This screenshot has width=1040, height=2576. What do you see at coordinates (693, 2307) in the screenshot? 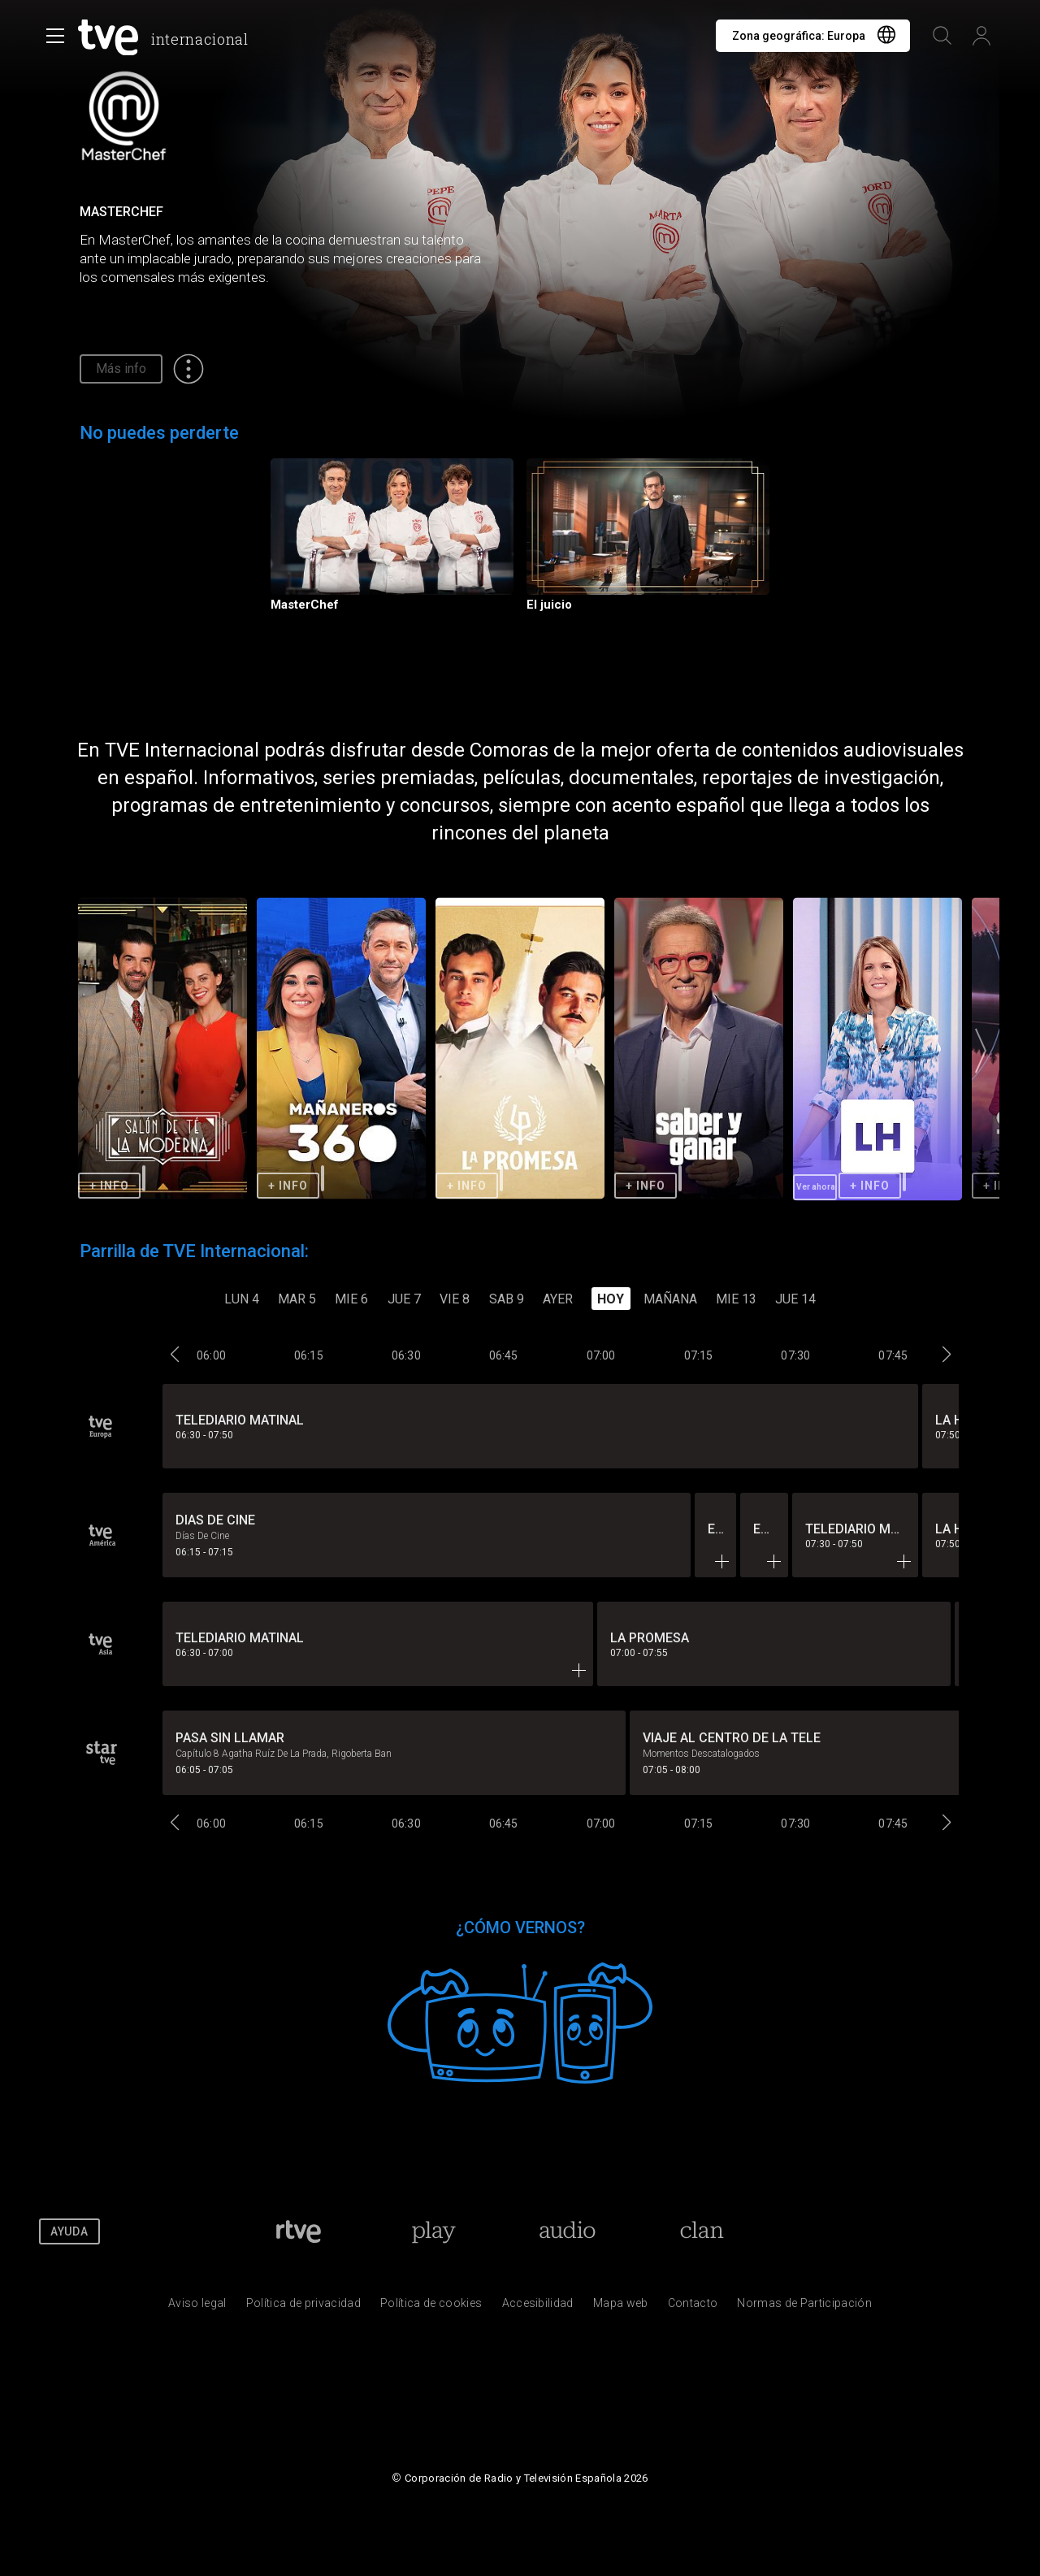
I see `[Preguntas frecuentes, direcciones de contacto de la Corporaci&oacute;n RTVE.es, Oficina del Defensor]` at bounding box center [693, 2307].